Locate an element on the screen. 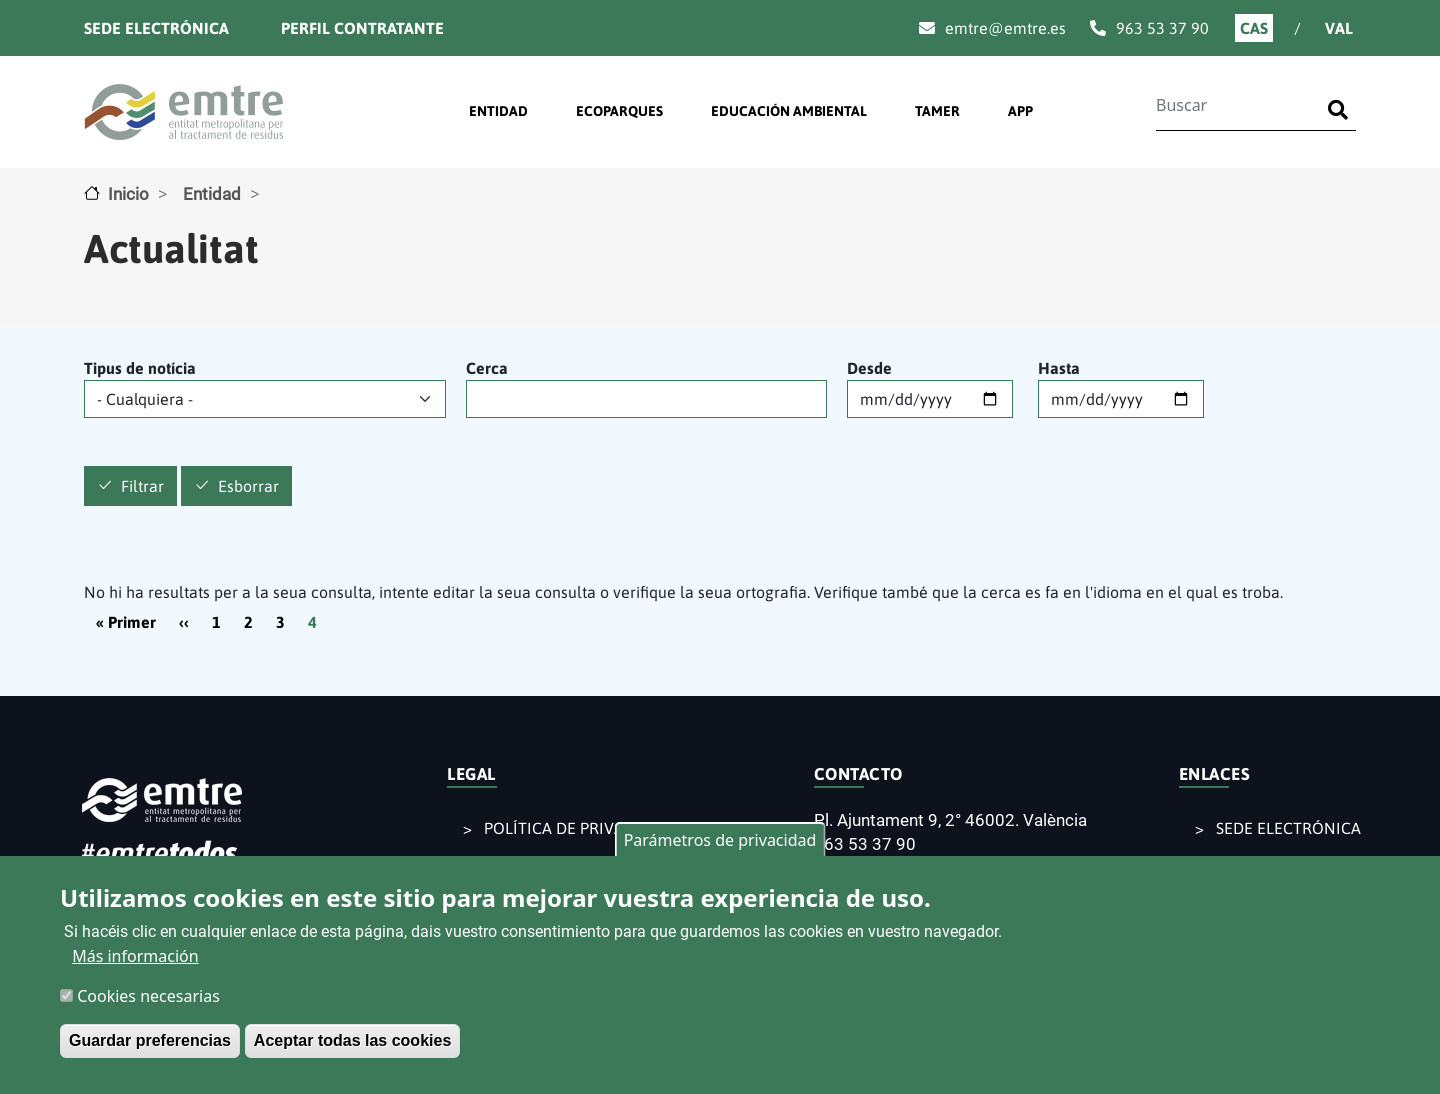 This screenshot has height=1094, width=1440. TAMER is located at coordinates (937, 111).